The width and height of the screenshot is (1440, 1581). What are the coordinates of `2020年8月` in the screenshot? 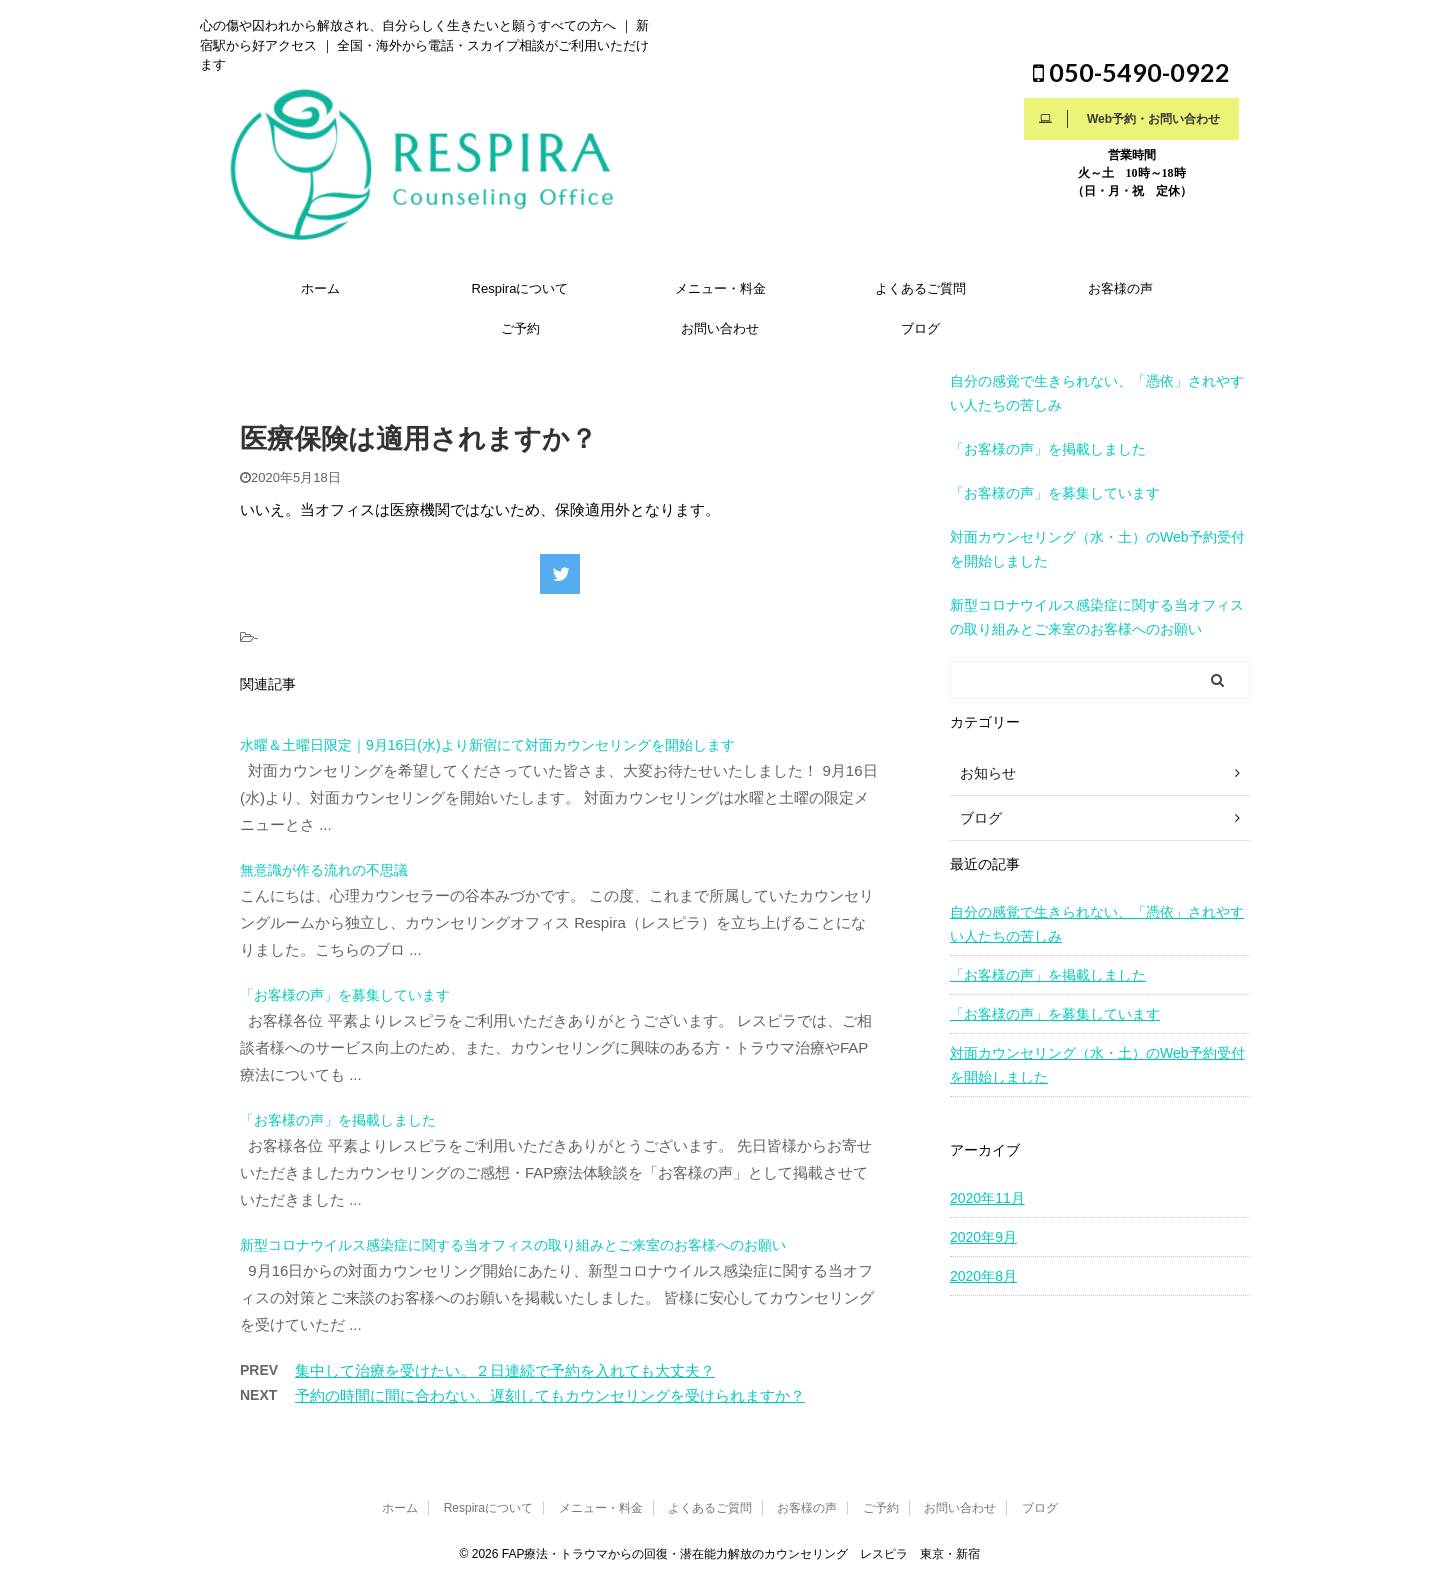 It's located at (983, 1276).